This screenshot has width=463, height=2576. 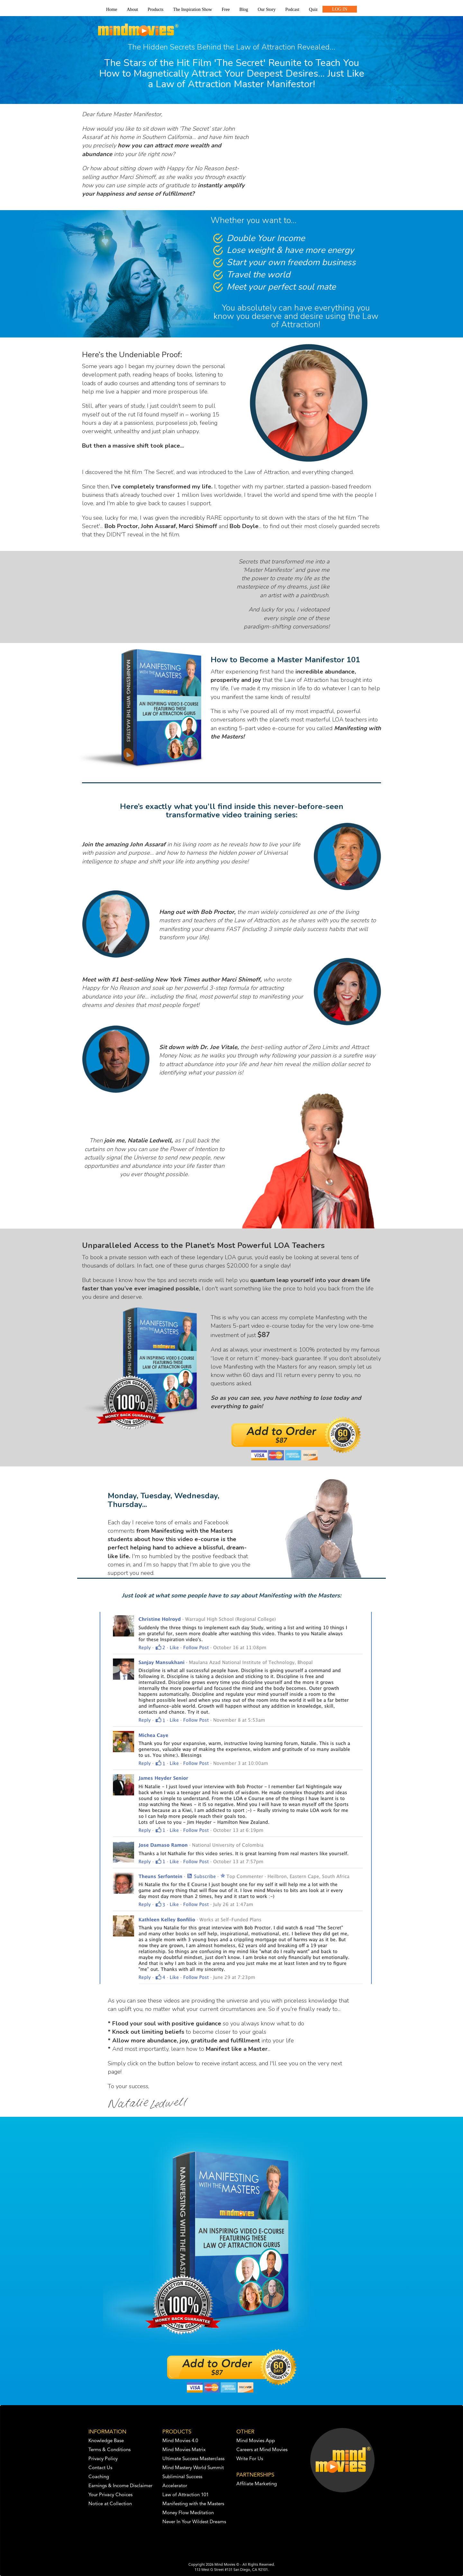 I want to click on Terms & Conditions, so click(x=109, y=2450).